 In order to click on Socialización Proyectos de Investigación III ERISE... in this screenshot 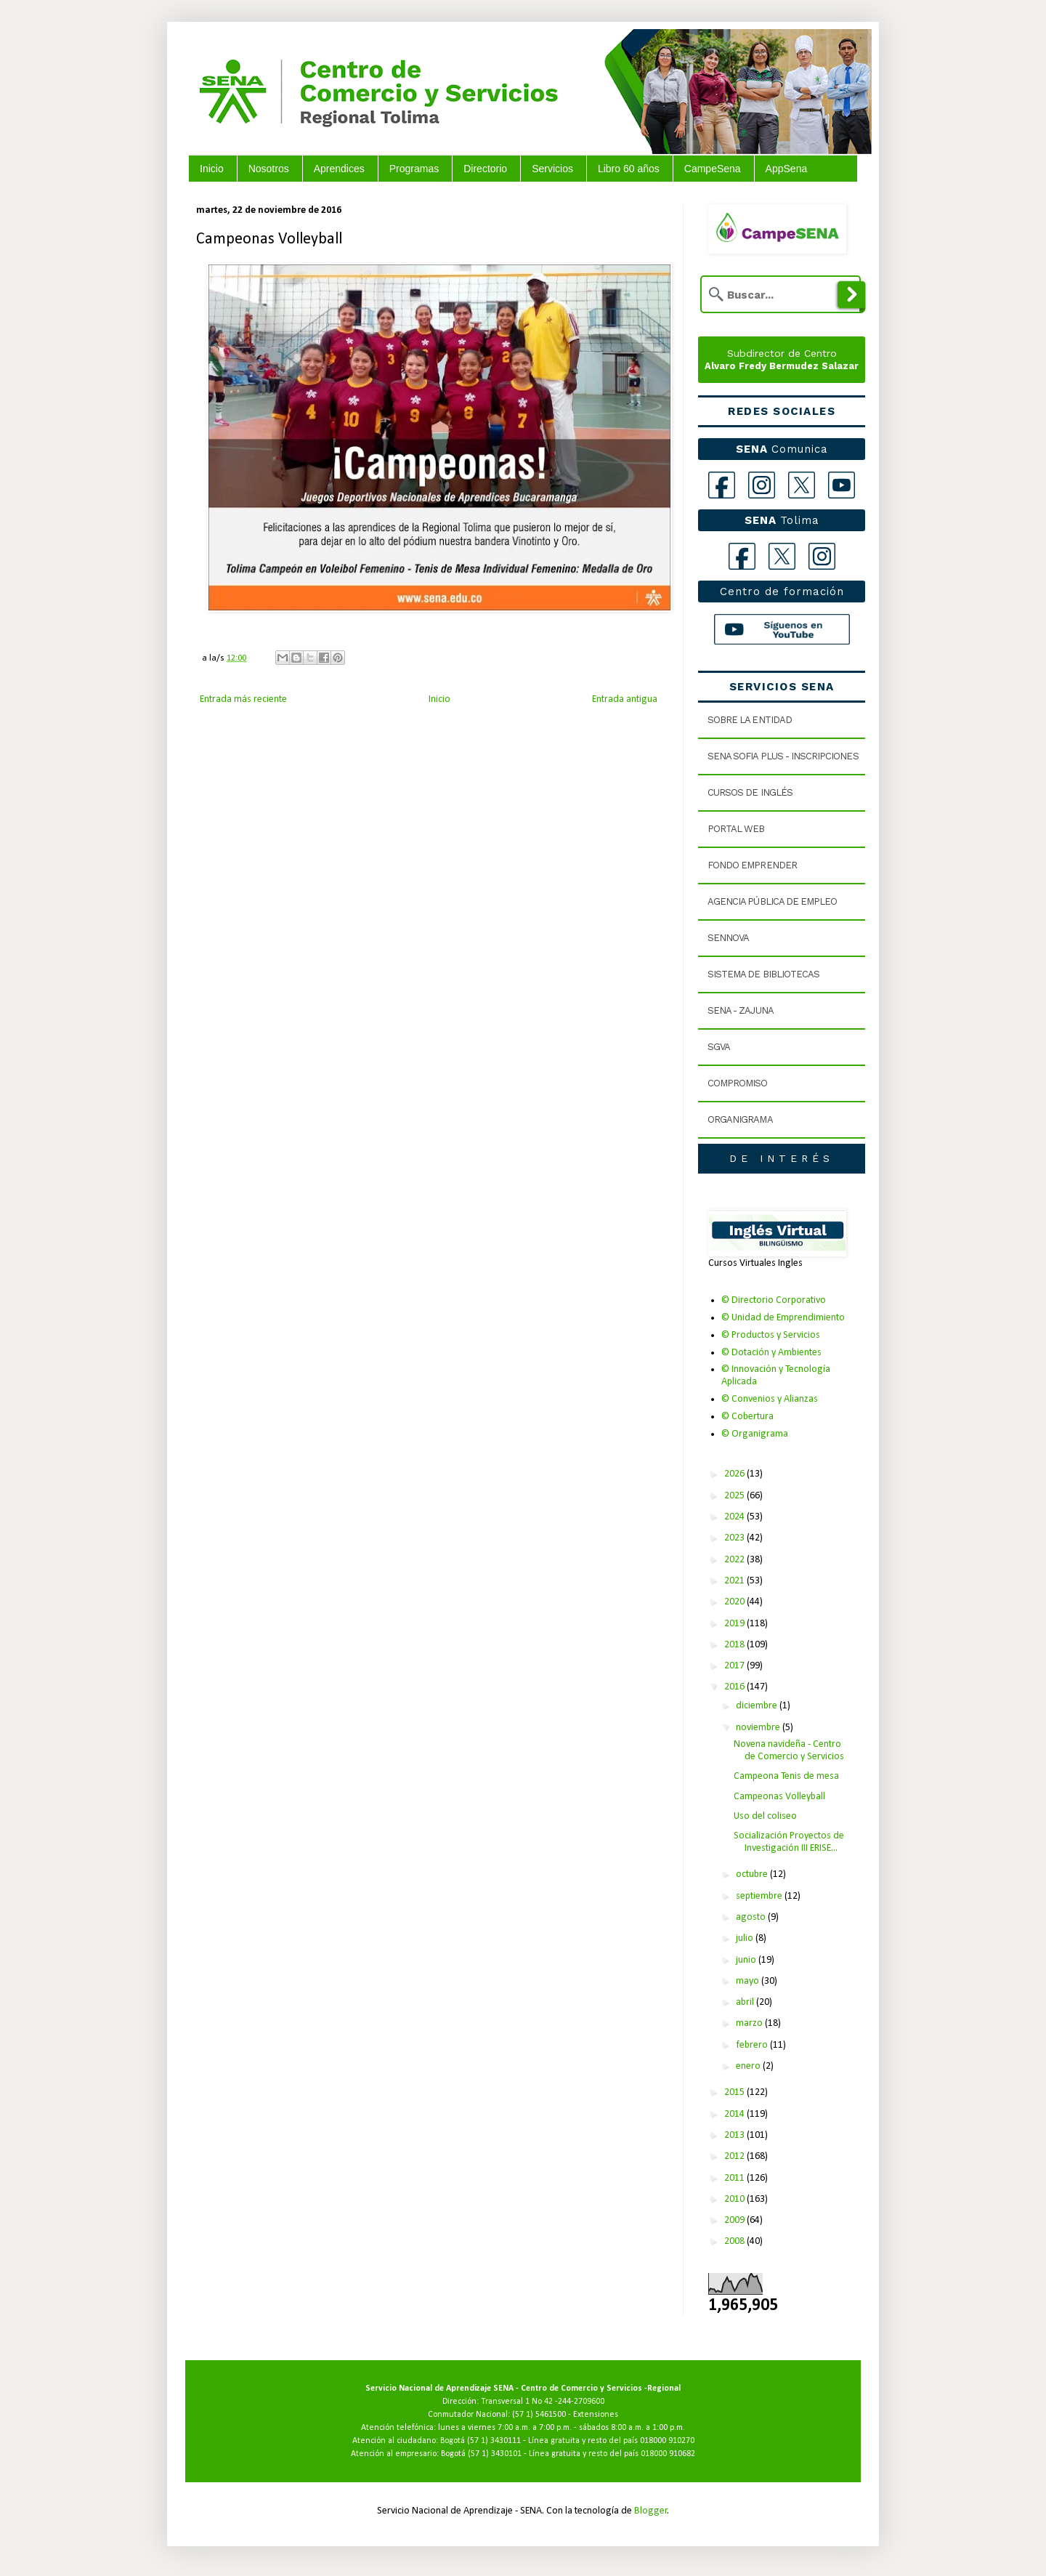, I will do `click(789, 1842)`.